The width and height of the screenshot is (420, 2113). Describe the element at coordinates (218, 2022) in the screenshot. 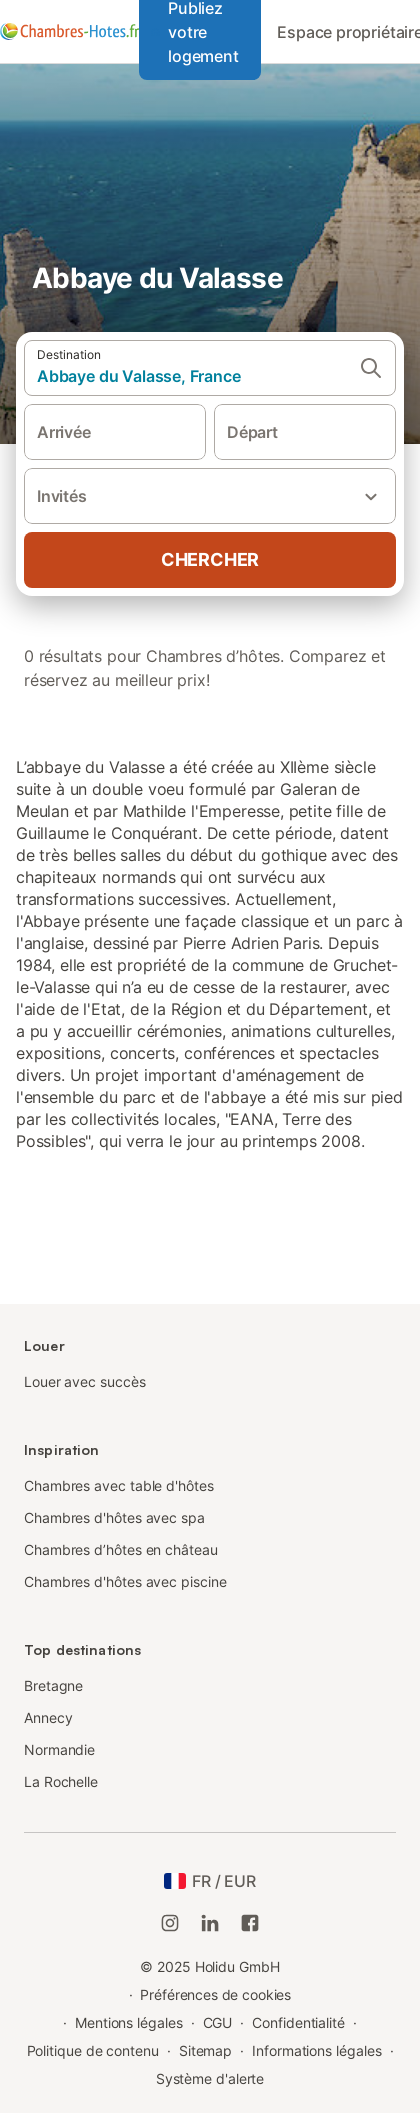

I see `CGU` at that location.